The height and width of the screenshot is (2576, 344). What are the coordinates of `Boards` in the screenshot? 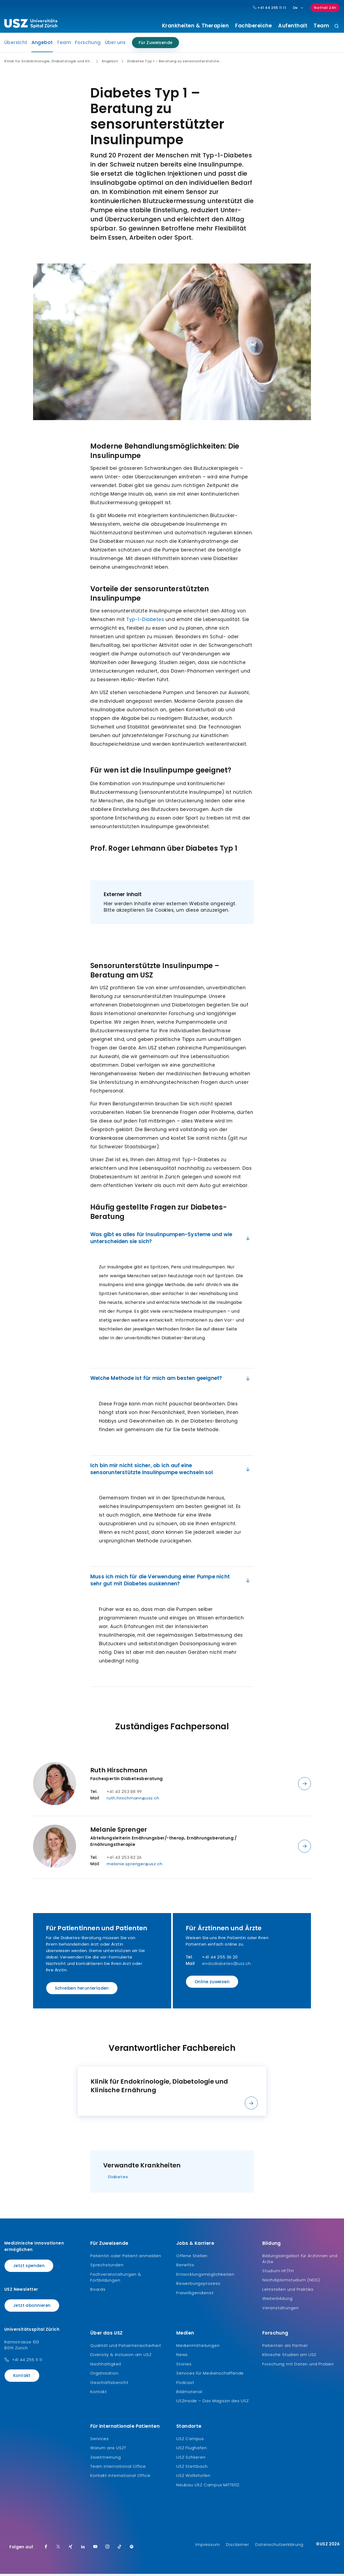 It's located at (98, 2291).